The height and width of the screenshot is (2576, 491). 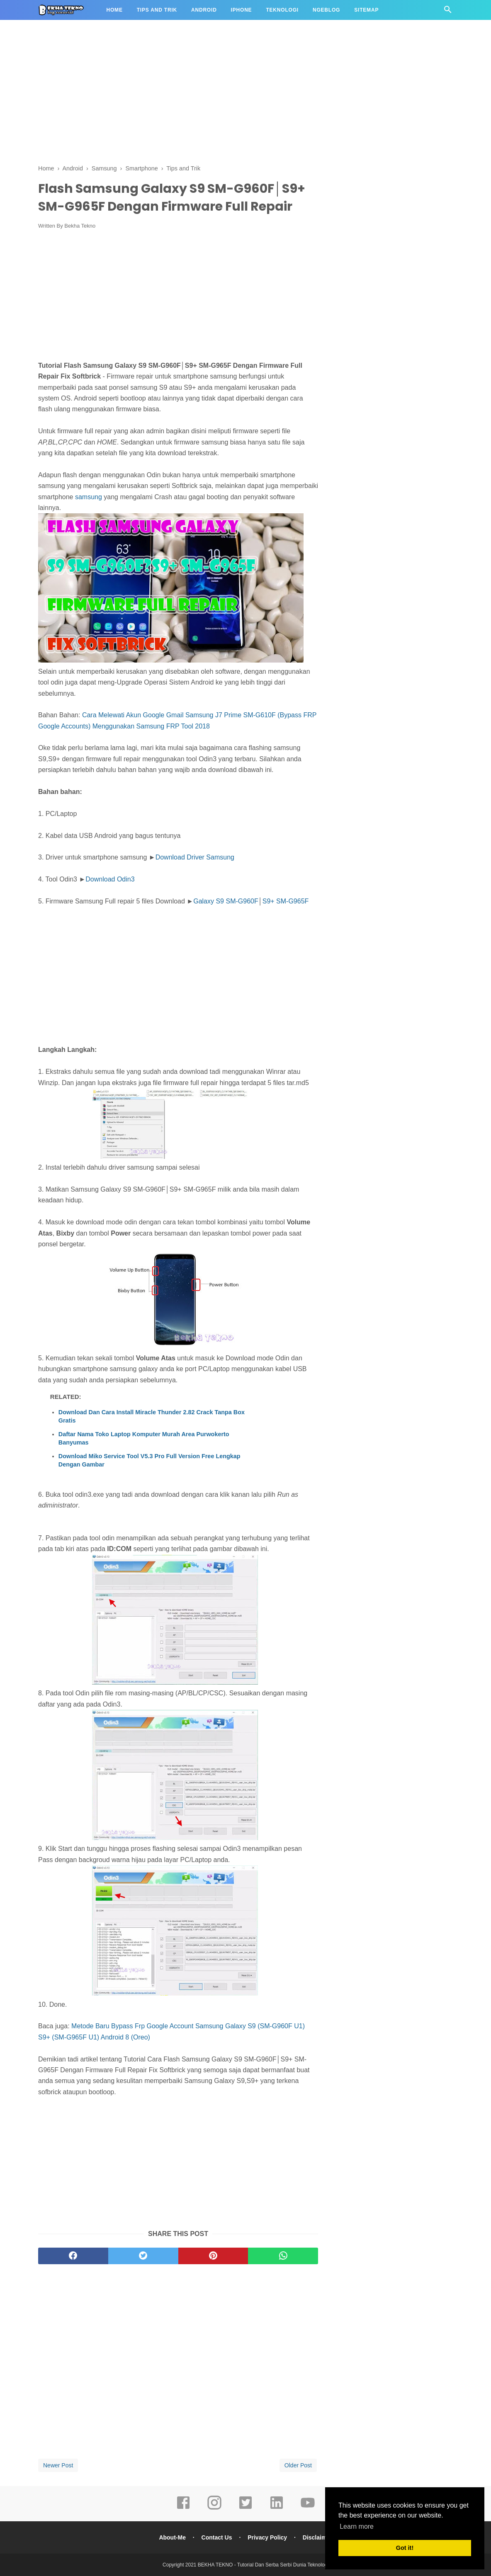 I want to click on [youtube], so click(x=307, y=2508).